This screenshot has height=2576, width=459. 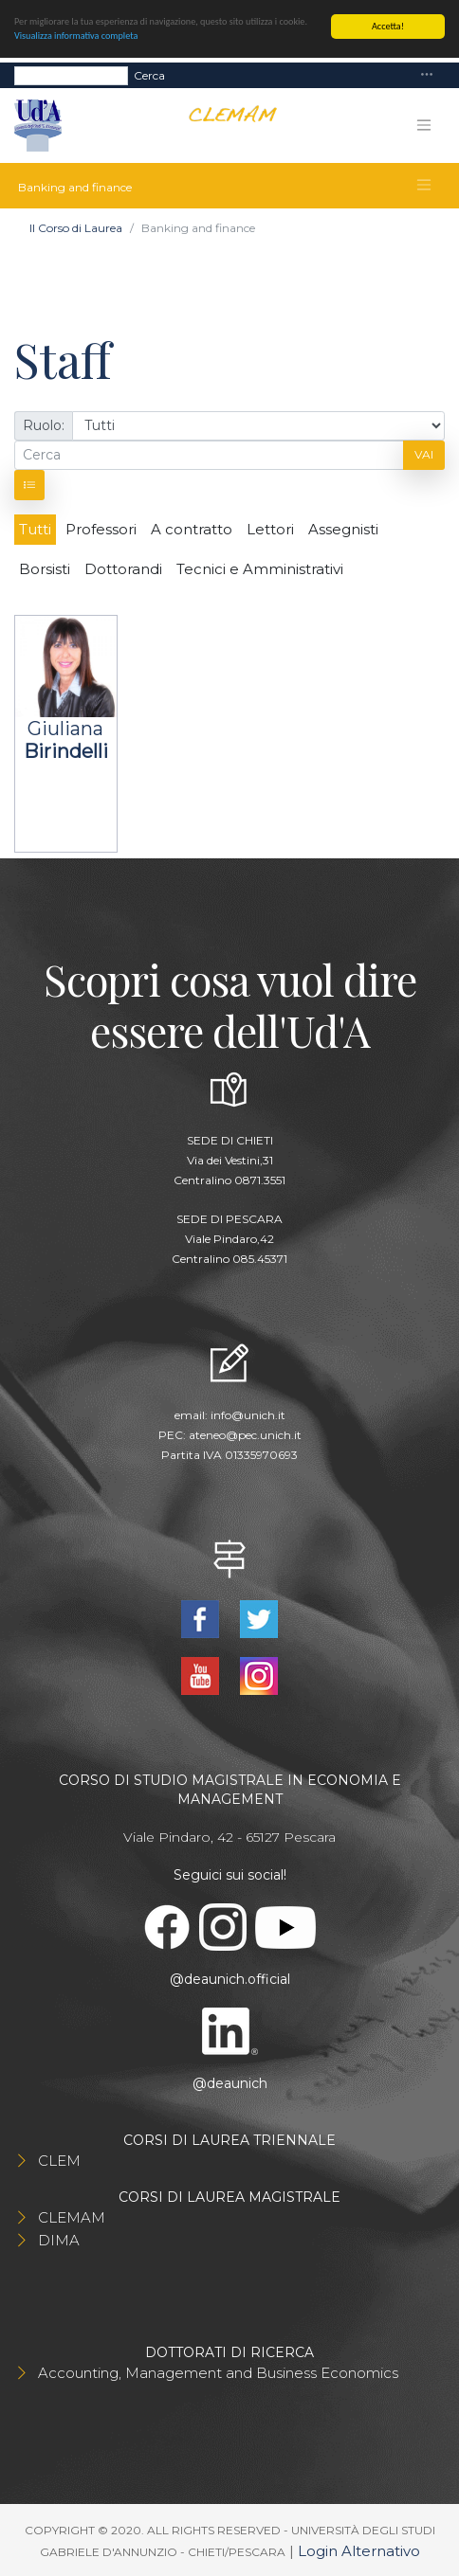 What do you see at coordinates (71, 74) in the screenshot?
I see `[Search]` at bounding box center [71, 74].